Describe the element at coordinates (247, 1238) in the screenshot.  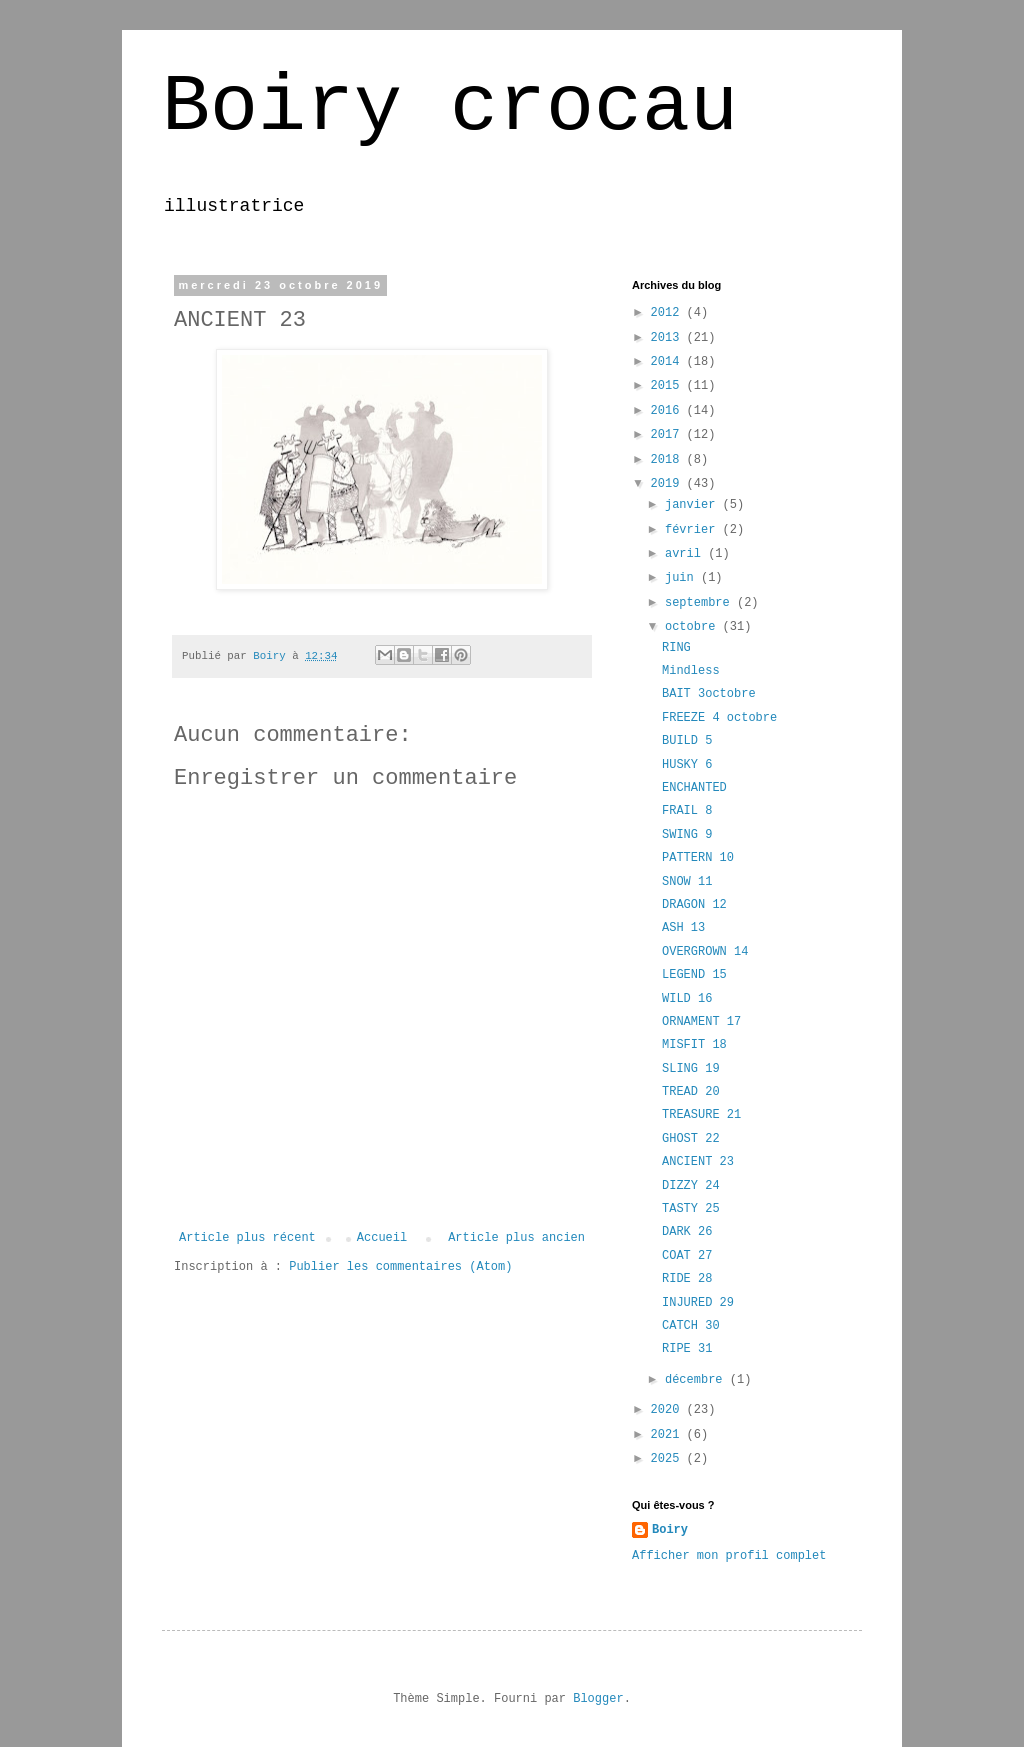
I see `Article plus récent` at that location.